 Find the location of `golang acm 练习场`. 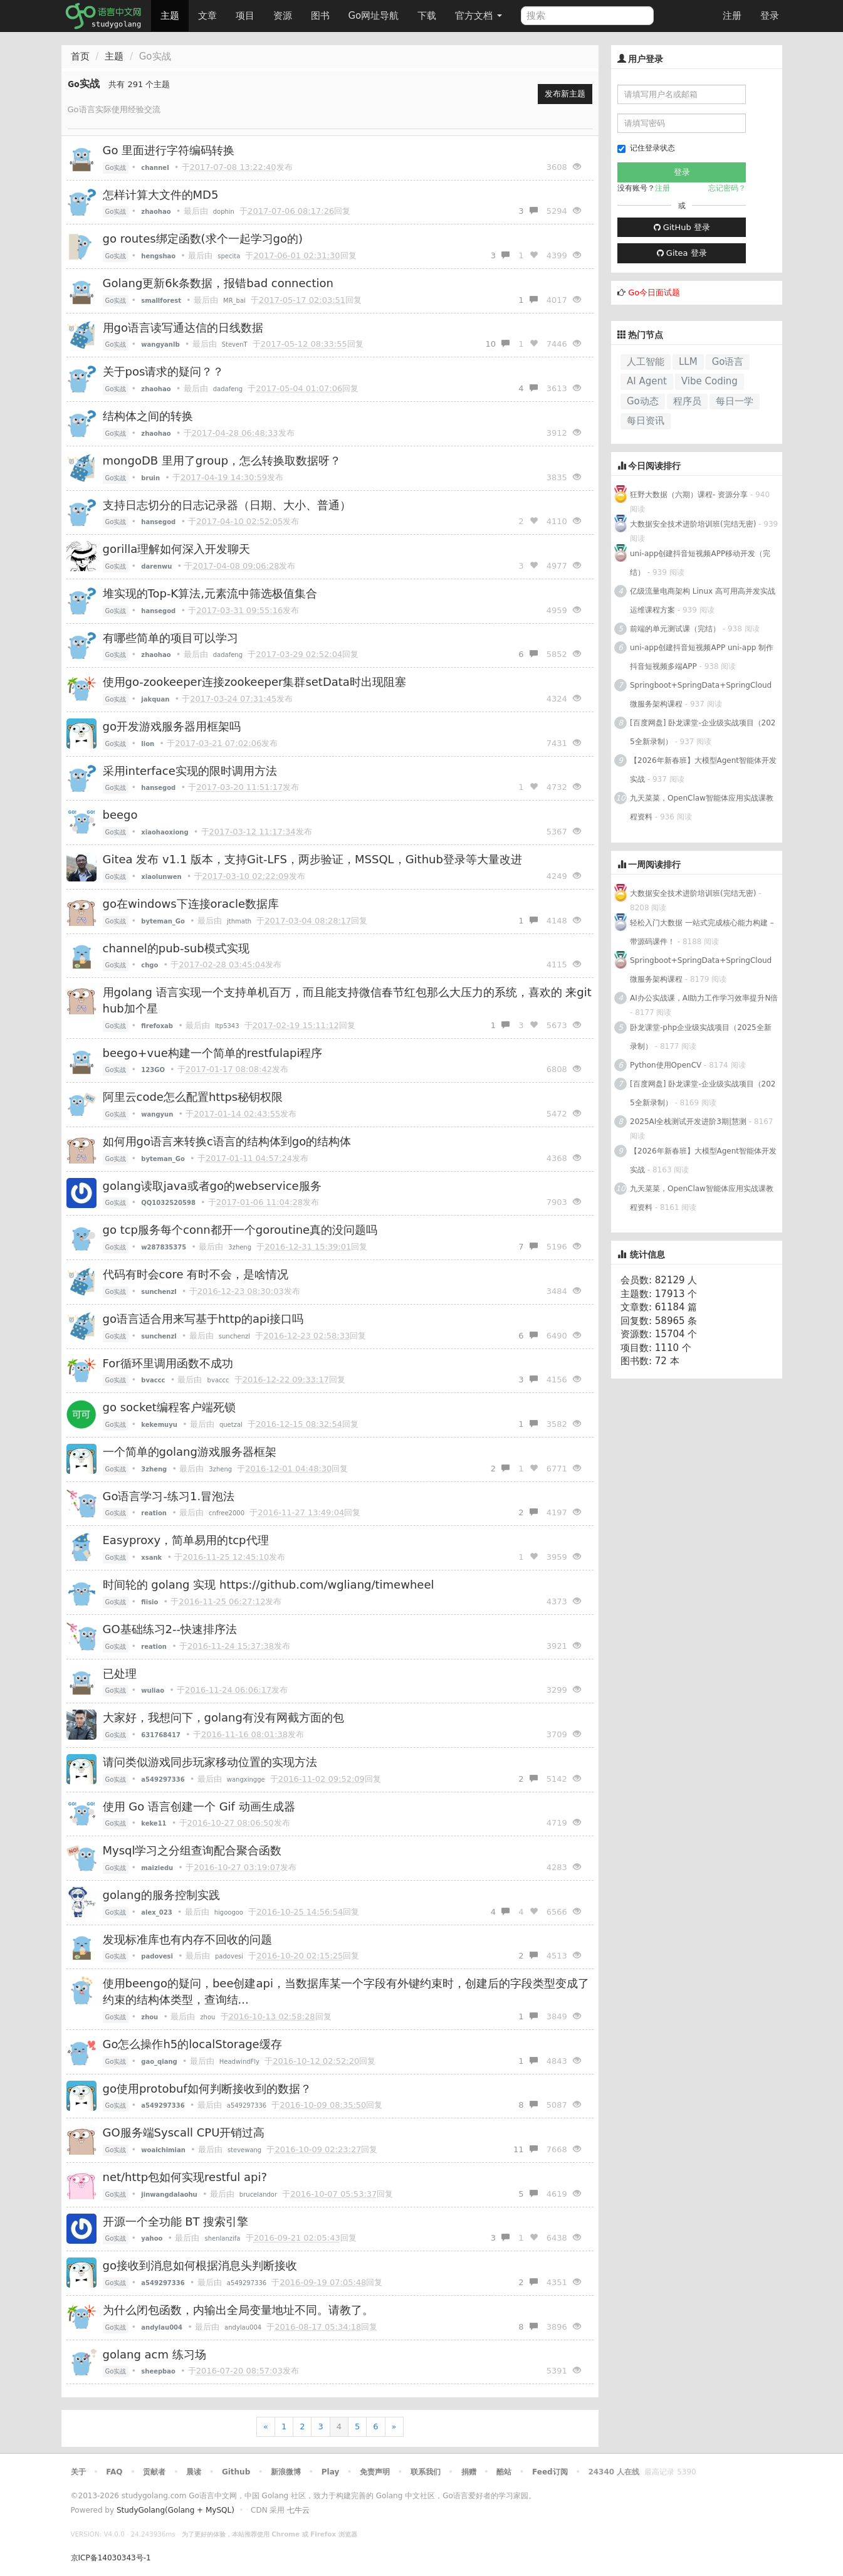

golang acm 练习场 is located at coordinates (154, 2354).